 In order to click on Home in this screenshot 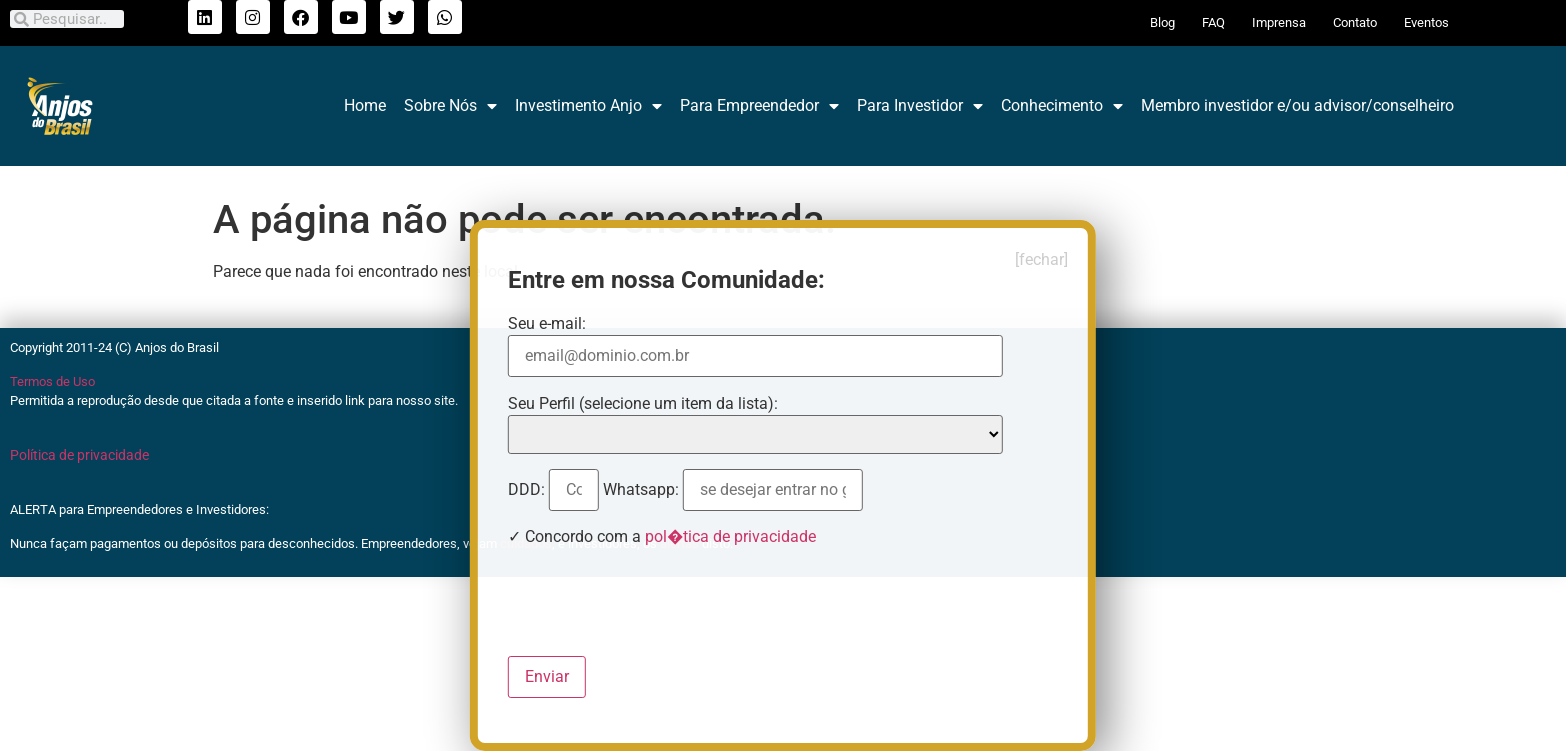, I will do `click(365, 105)`.